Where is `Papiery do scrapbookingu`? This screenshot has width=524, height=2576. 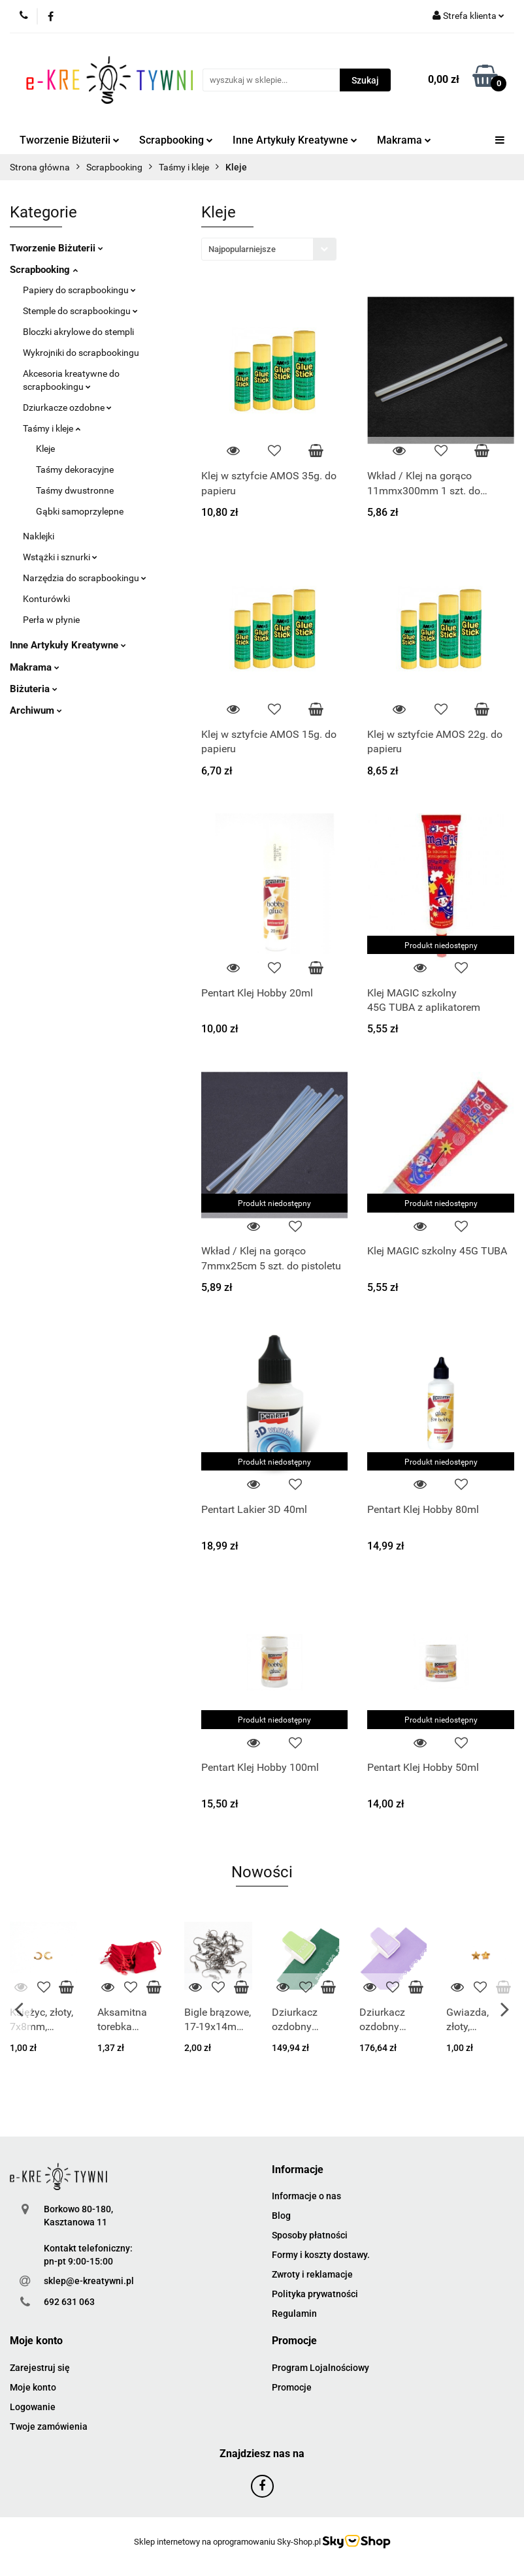
Papiery do scrapbookingu is located at coordinates (79, 290).